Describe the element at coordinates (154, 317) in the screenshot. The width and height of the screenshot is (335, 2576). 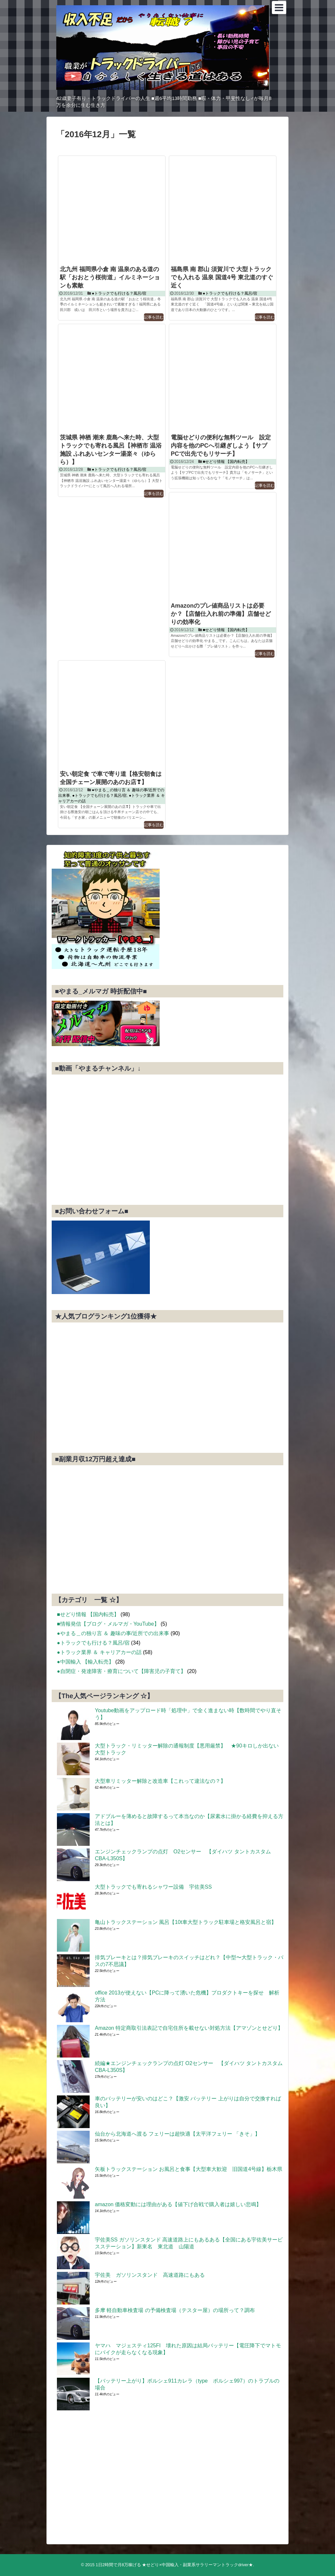
I see `記事を読む` at that location.